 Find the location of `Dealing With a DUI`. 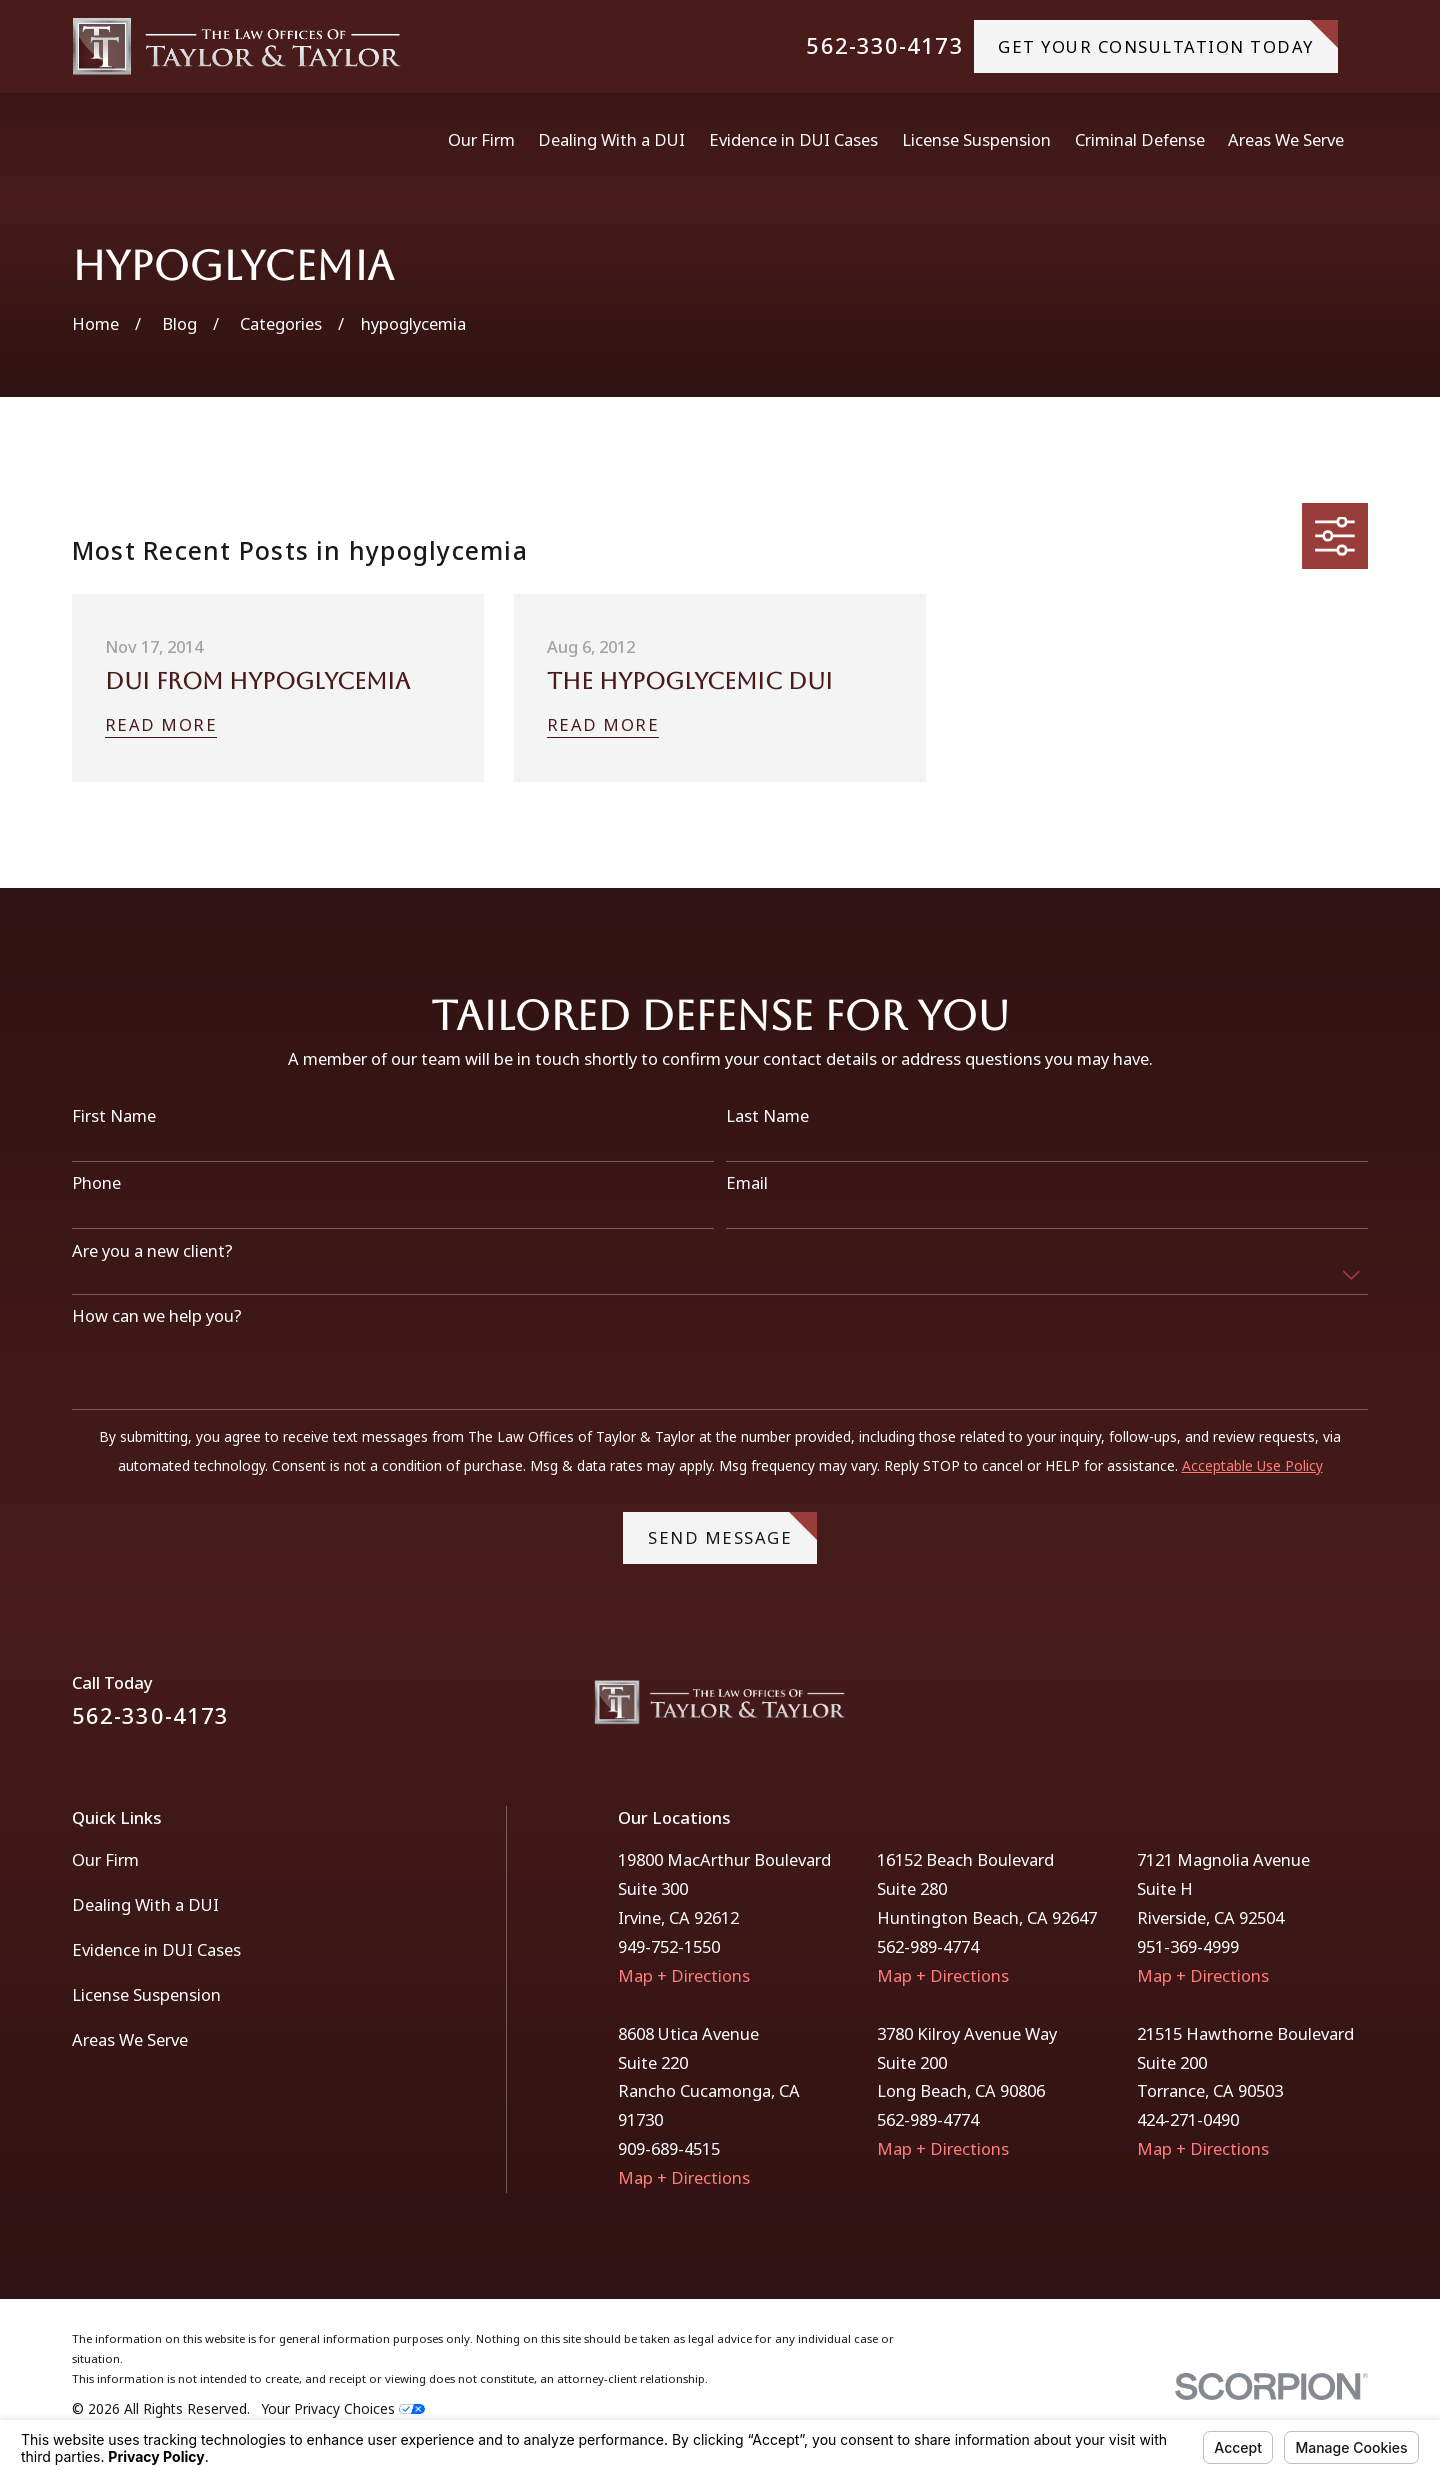

Dealing With a DUI is located at coordinates (145, 1904).